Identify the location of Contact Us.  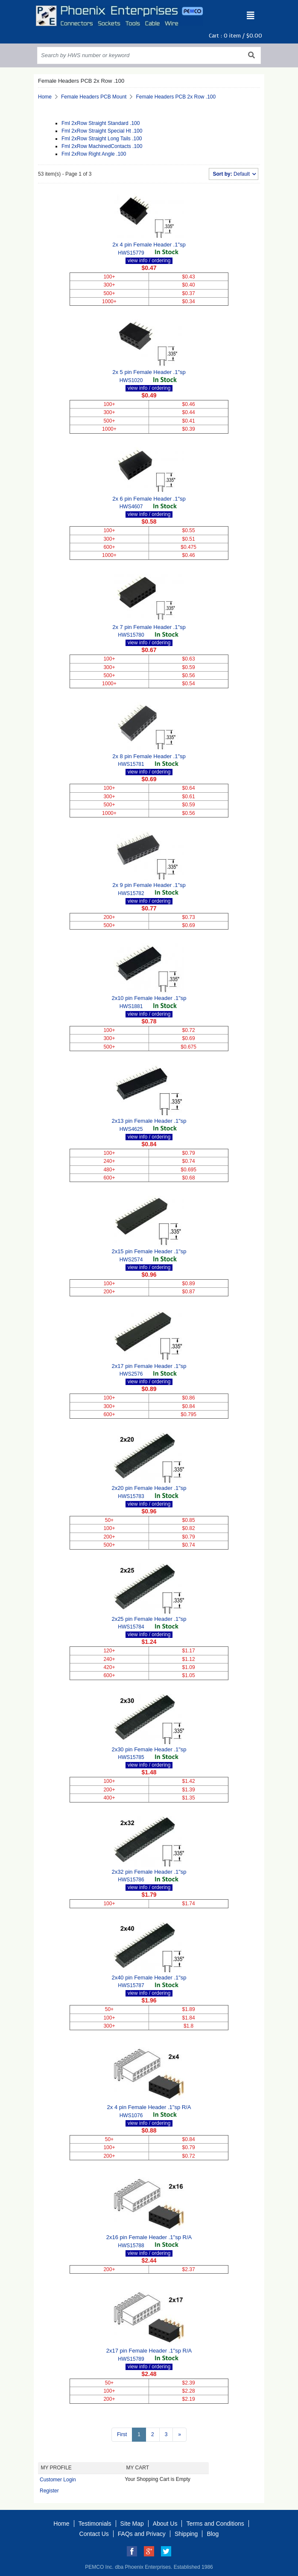
(94, 2533).